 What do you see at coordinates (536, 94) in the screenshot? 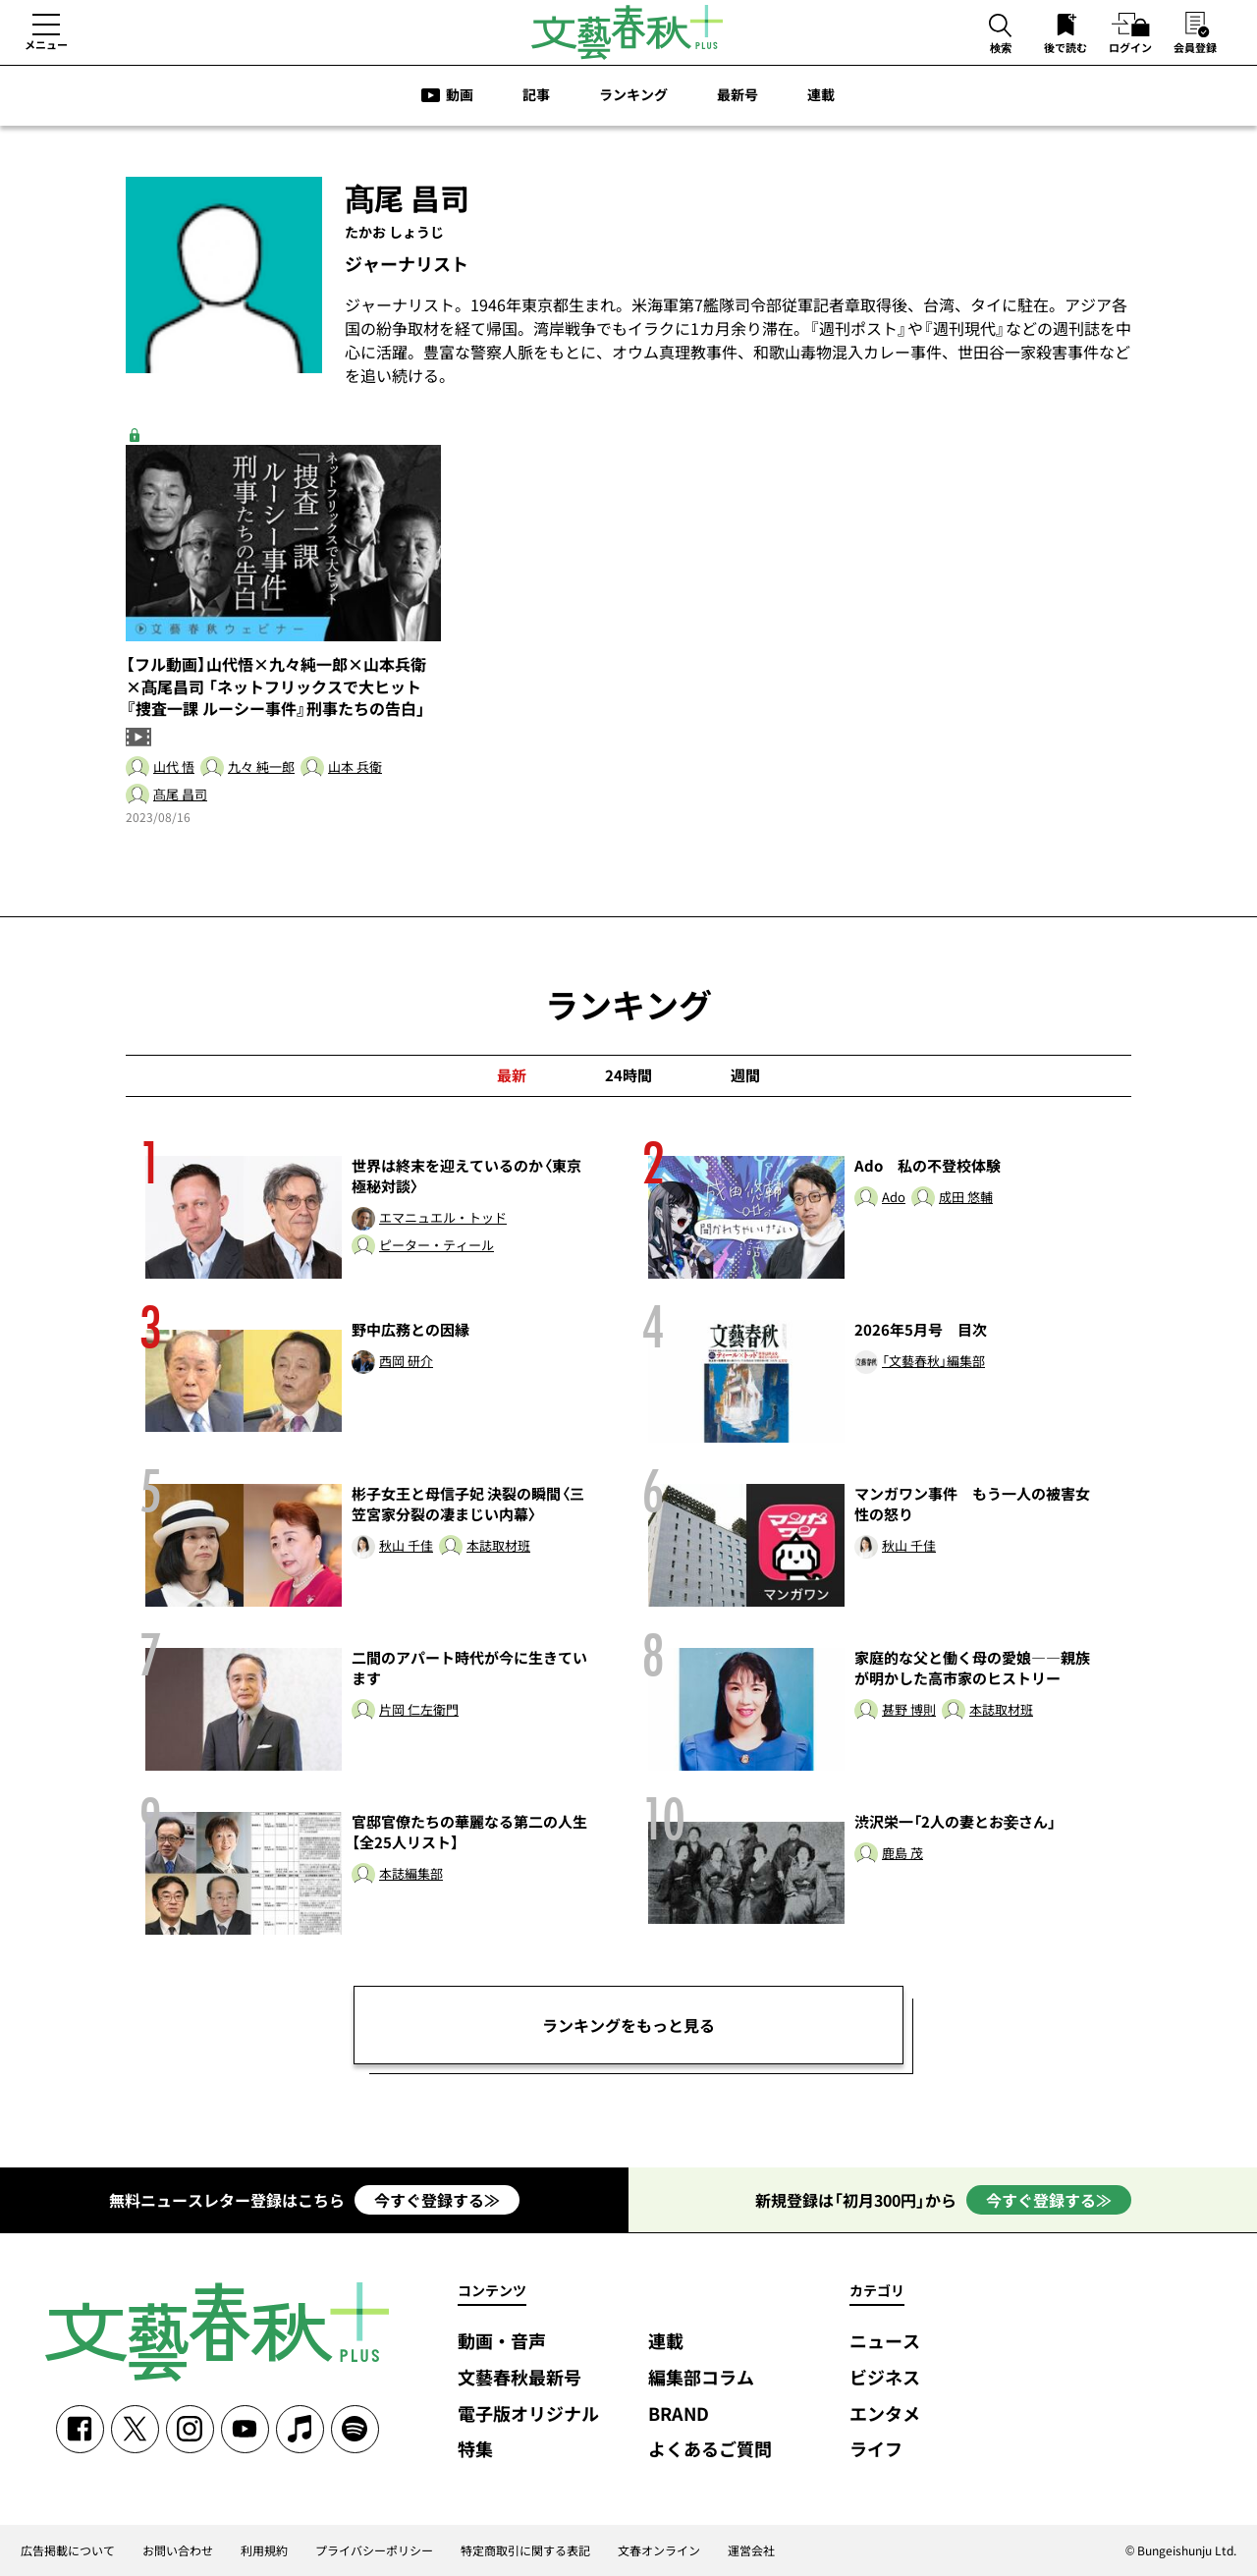
I see `記事` at bounding box center [536, 94].